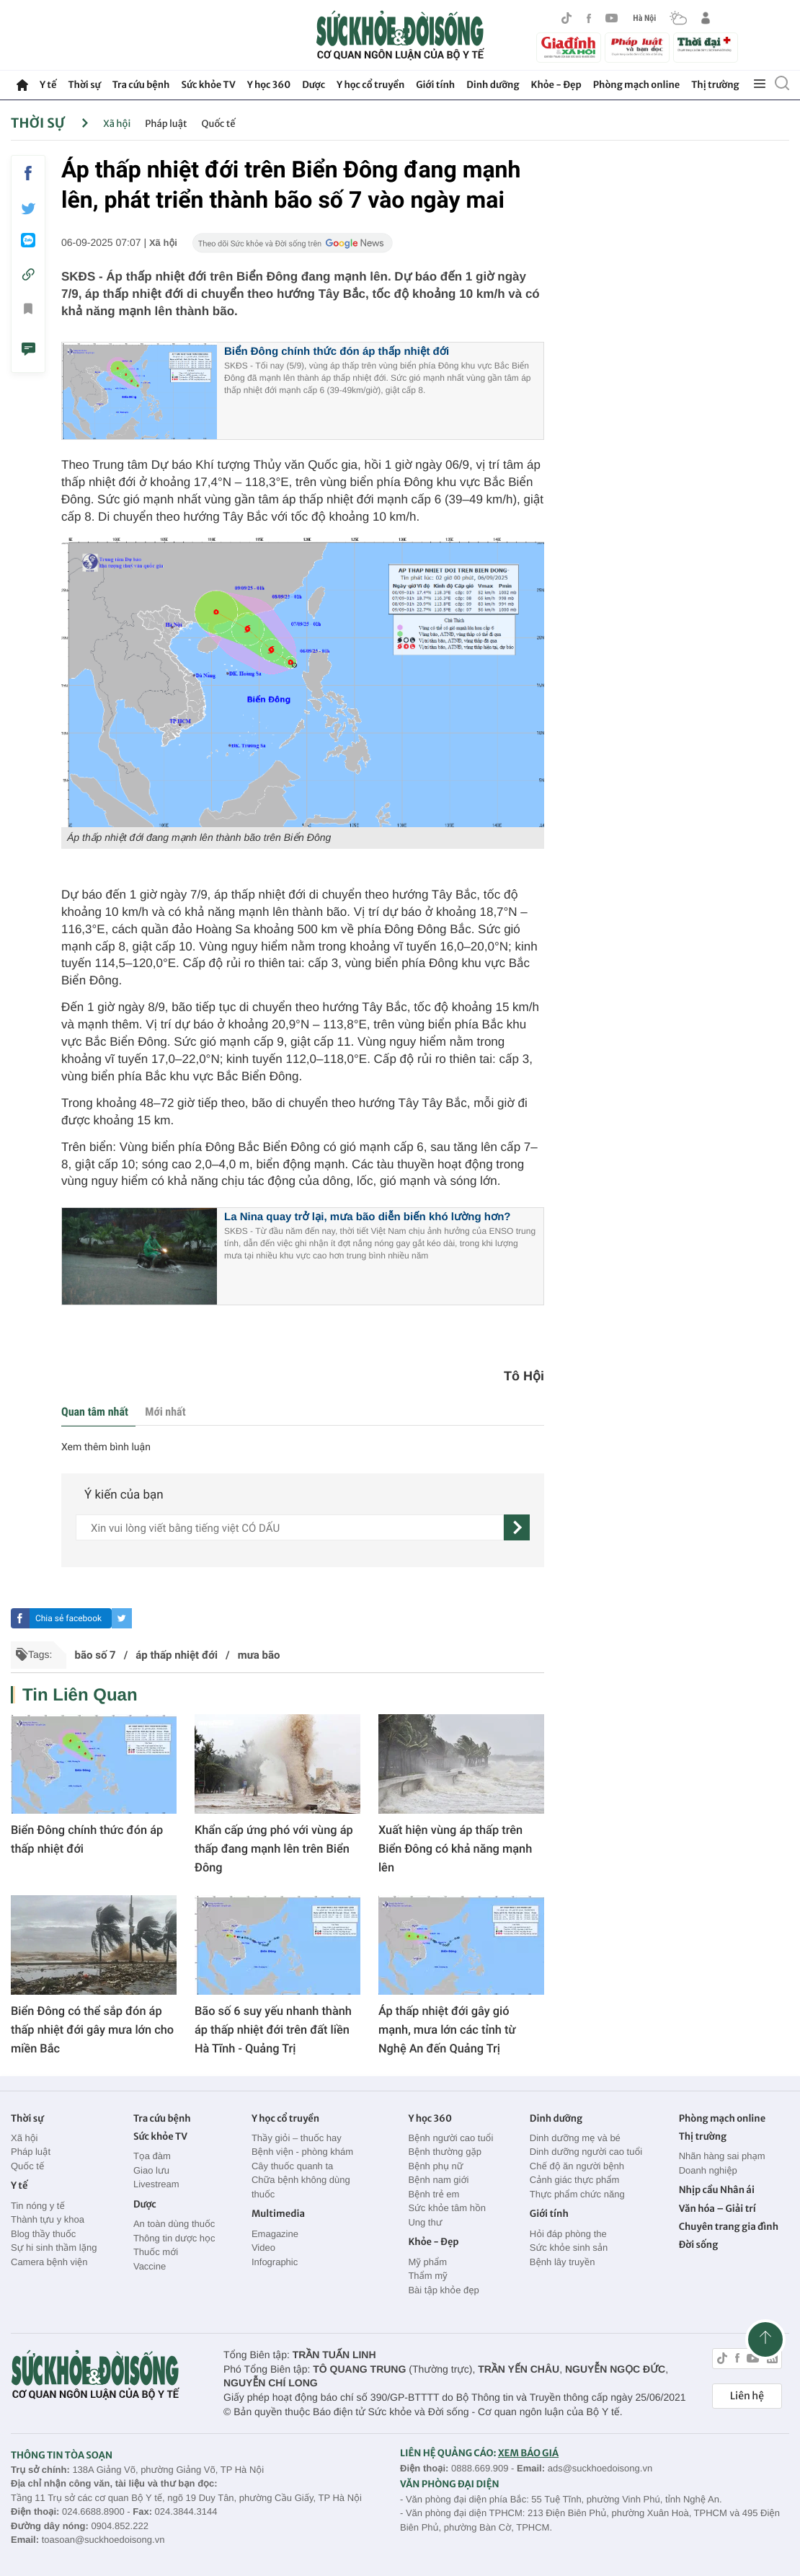 The image size is (800, 2576). Describe the element at coordinates (336, 351) in the screenshot. I see `Biển Đông chính thức đón áp thấp nhiệt đới` at that location.